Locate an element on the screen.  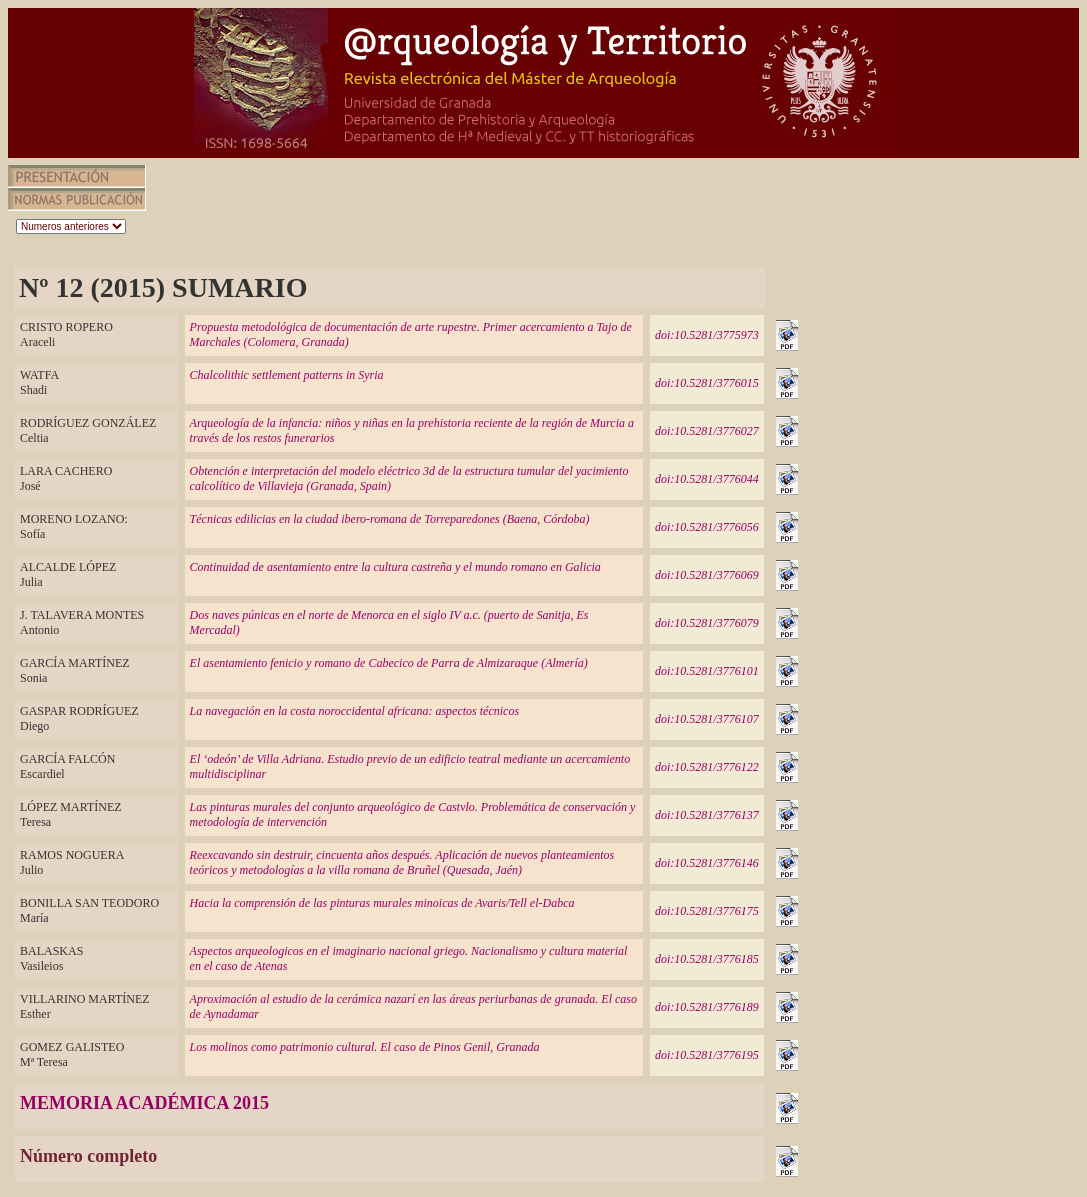
MEMORIA ACADÉMICA 2015 is located at coordinates (144, 1103).